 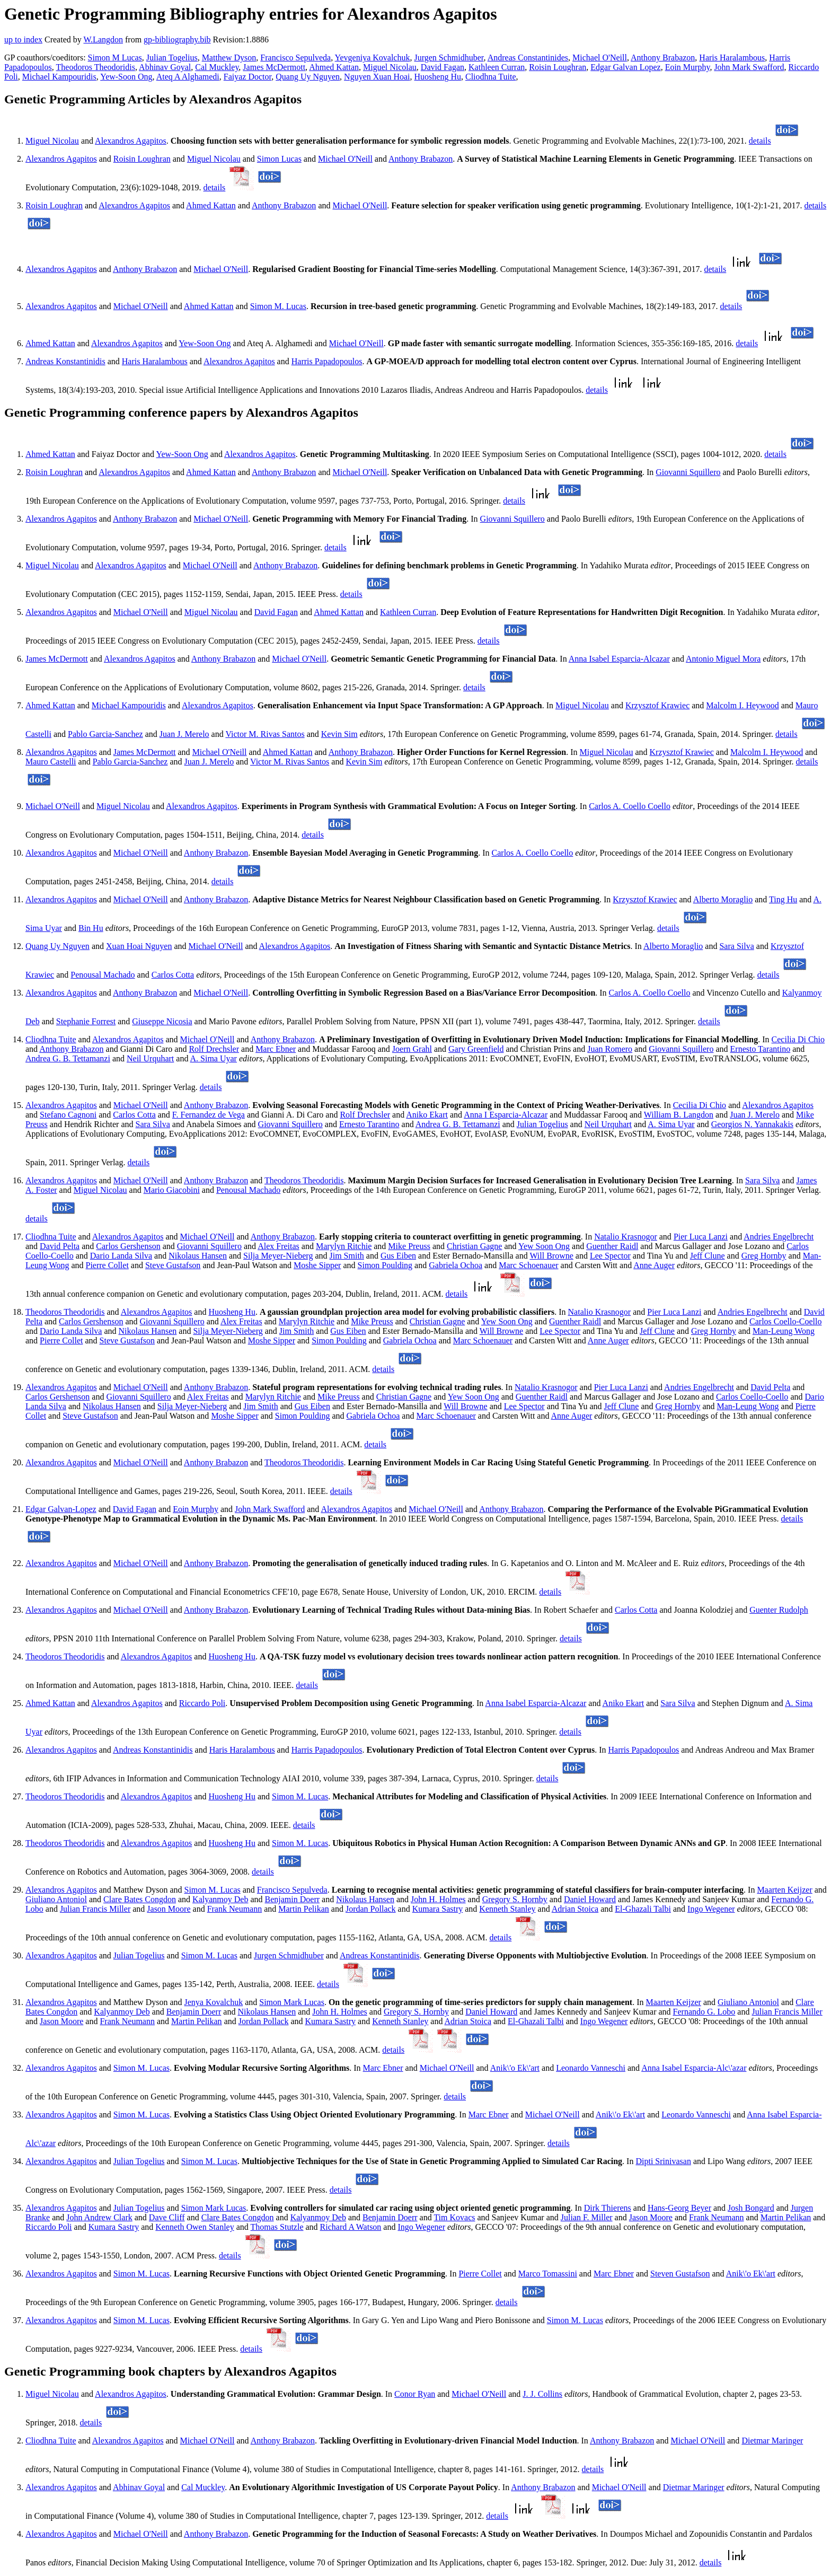 I want to click on Guenter Rudolph, so click(x=778, y=1609).